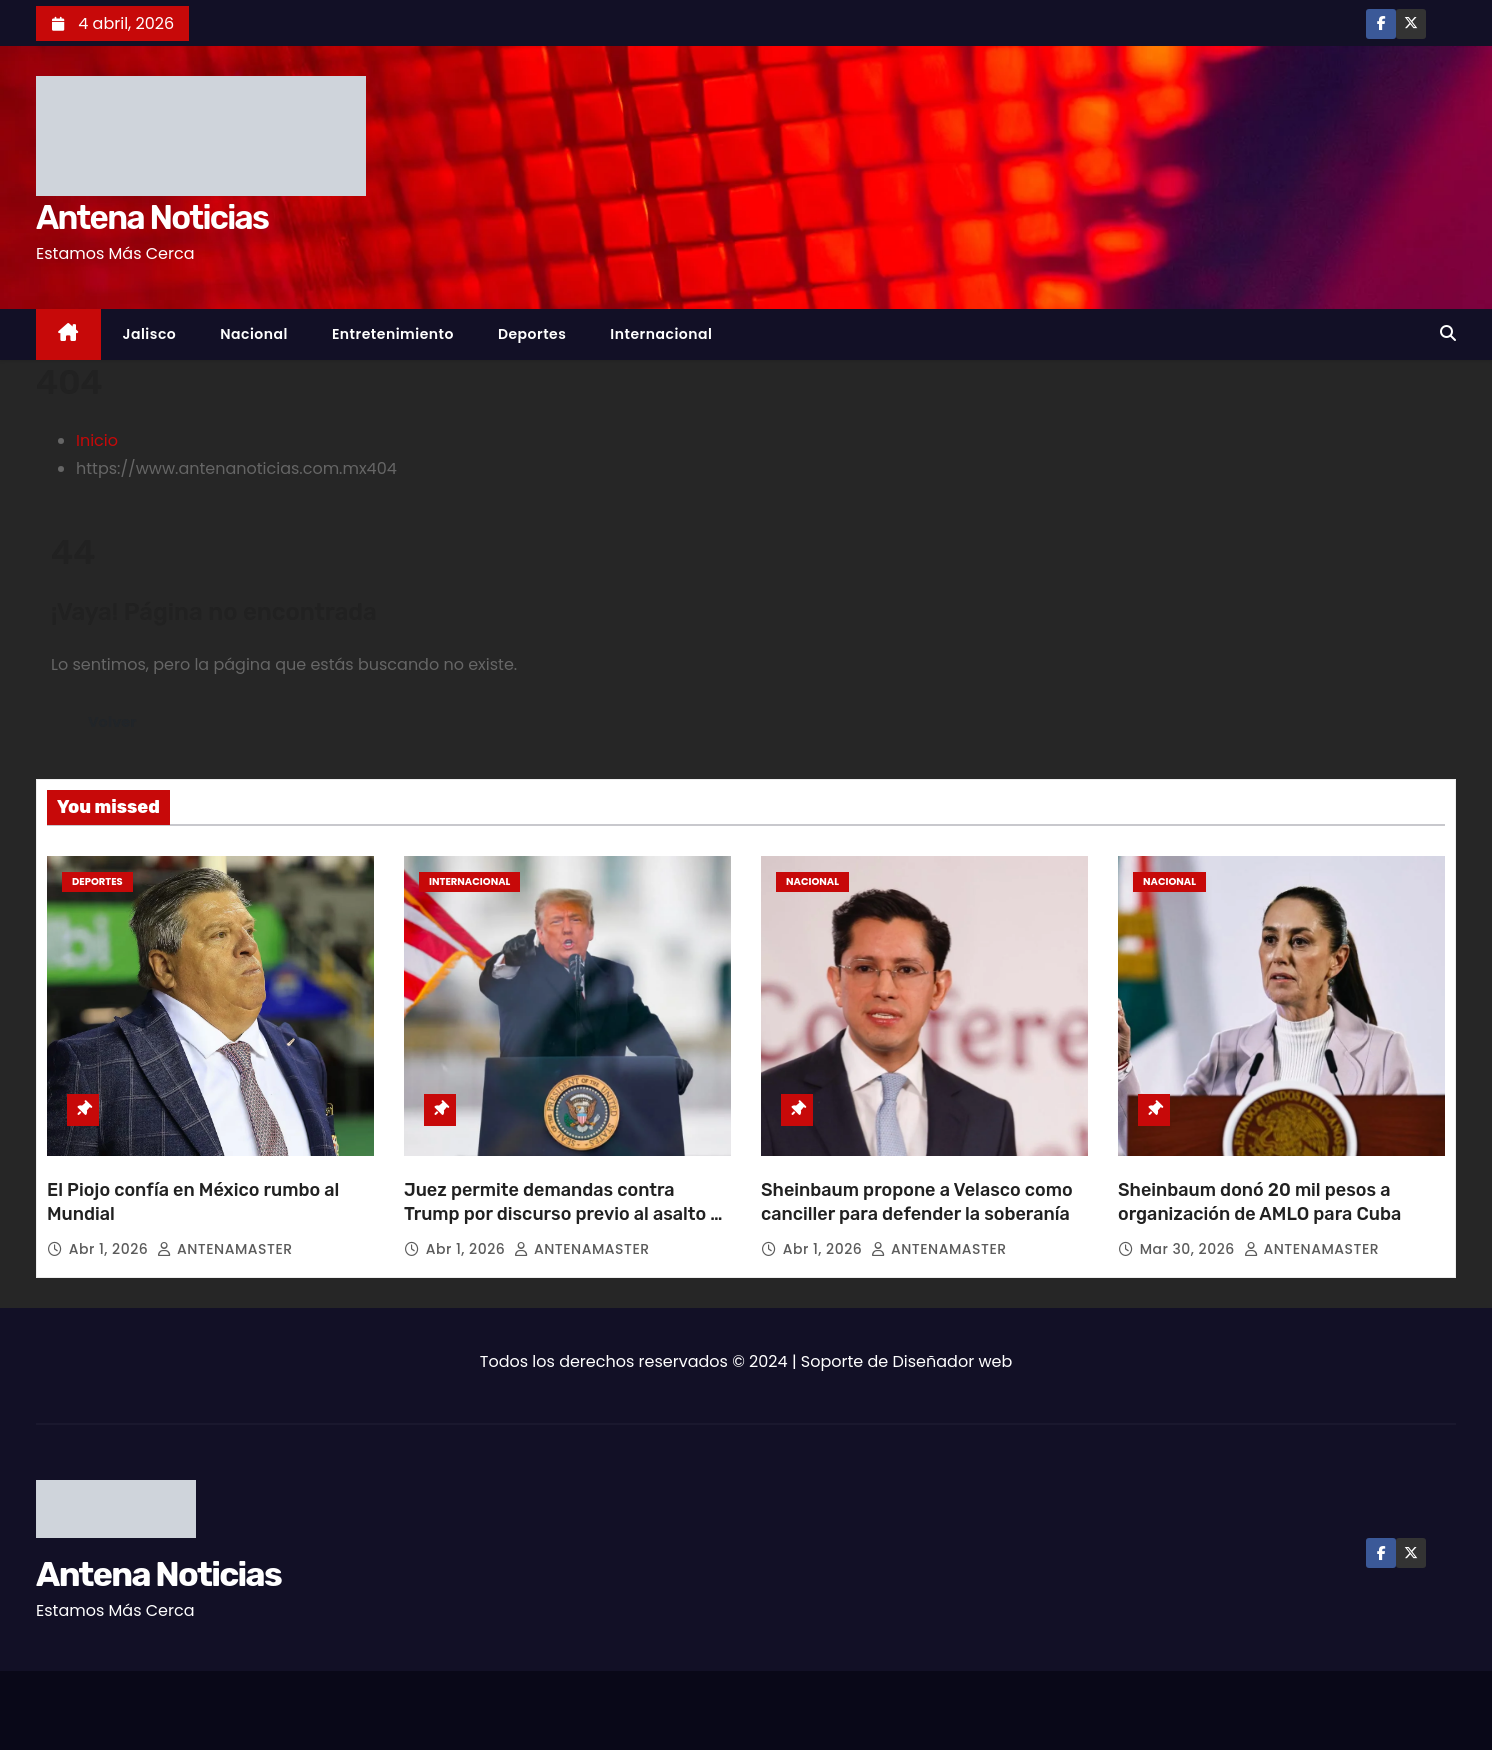 This screenshot has height=1750, width=1492. What do you see at coordinates (564, 1214) in the screenshot?
I see `Juez permite demandas contra Trump por discurso previo al asalto al Capitolio` at bounding box center [564, 1214].